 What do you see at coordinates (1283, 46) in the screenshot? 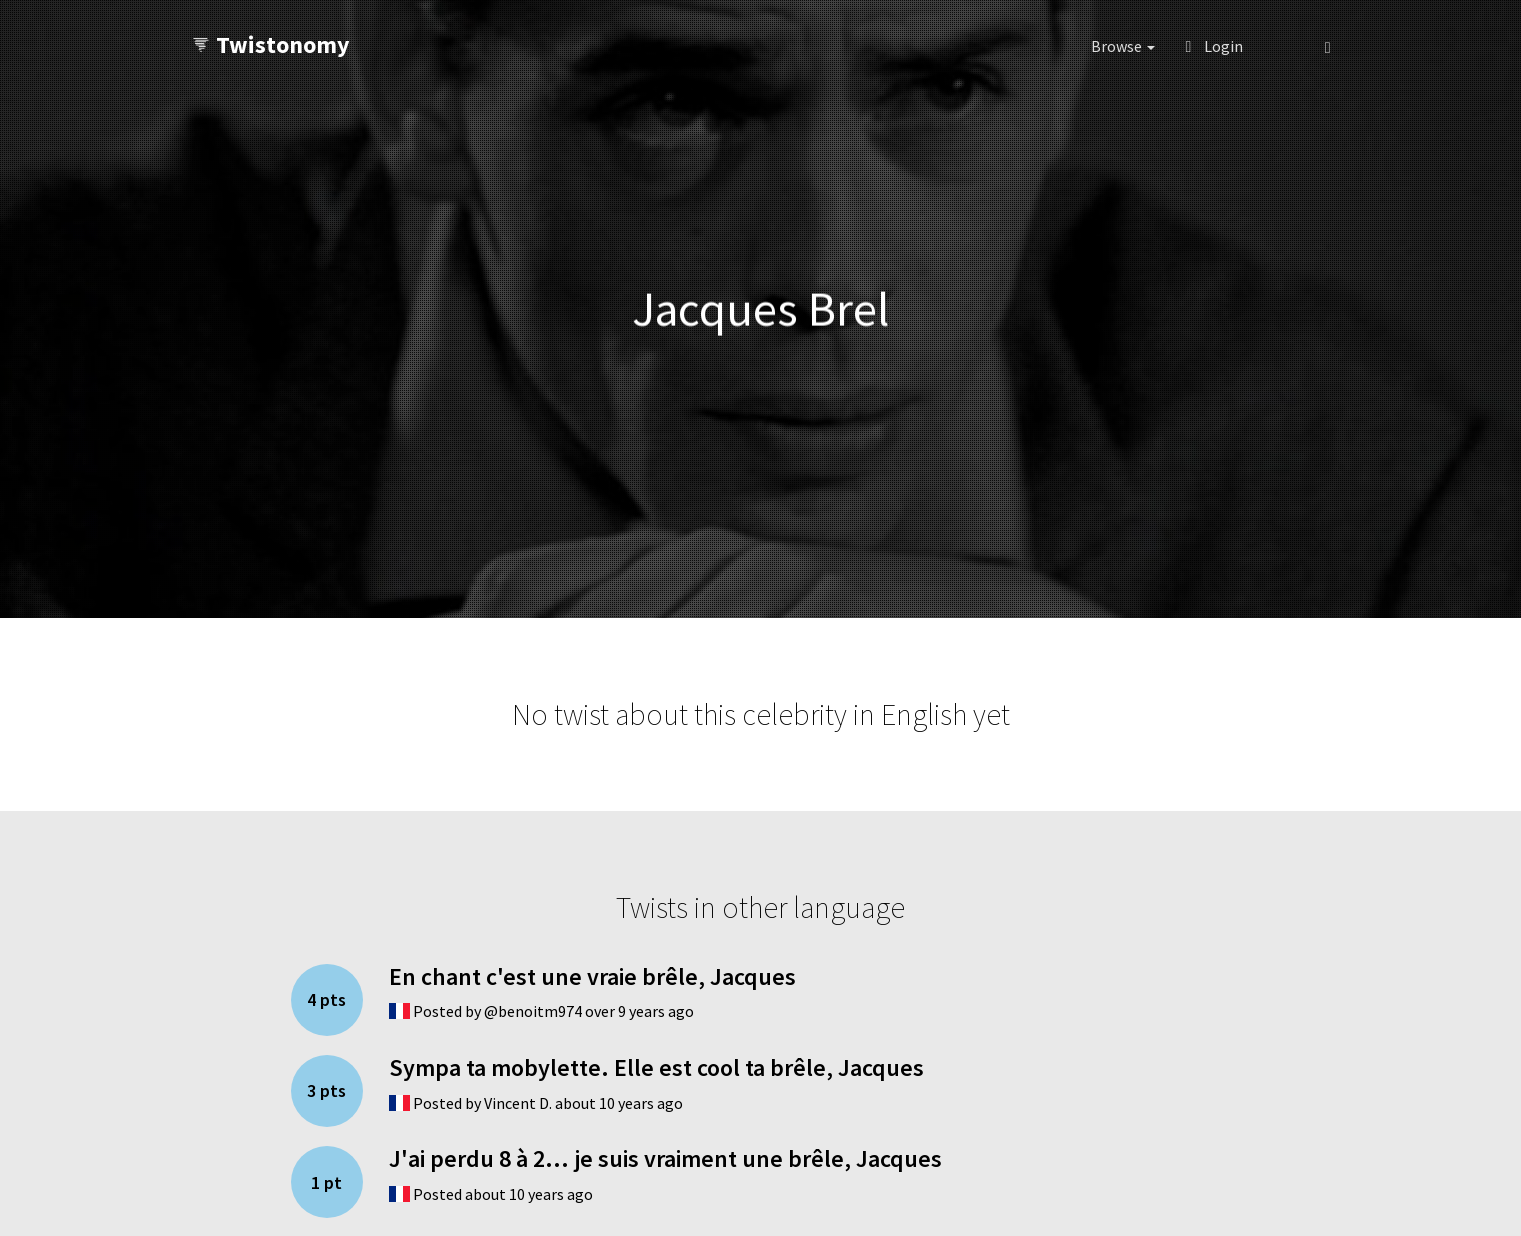
I see `[button]` at bounding box center [1283, 46].